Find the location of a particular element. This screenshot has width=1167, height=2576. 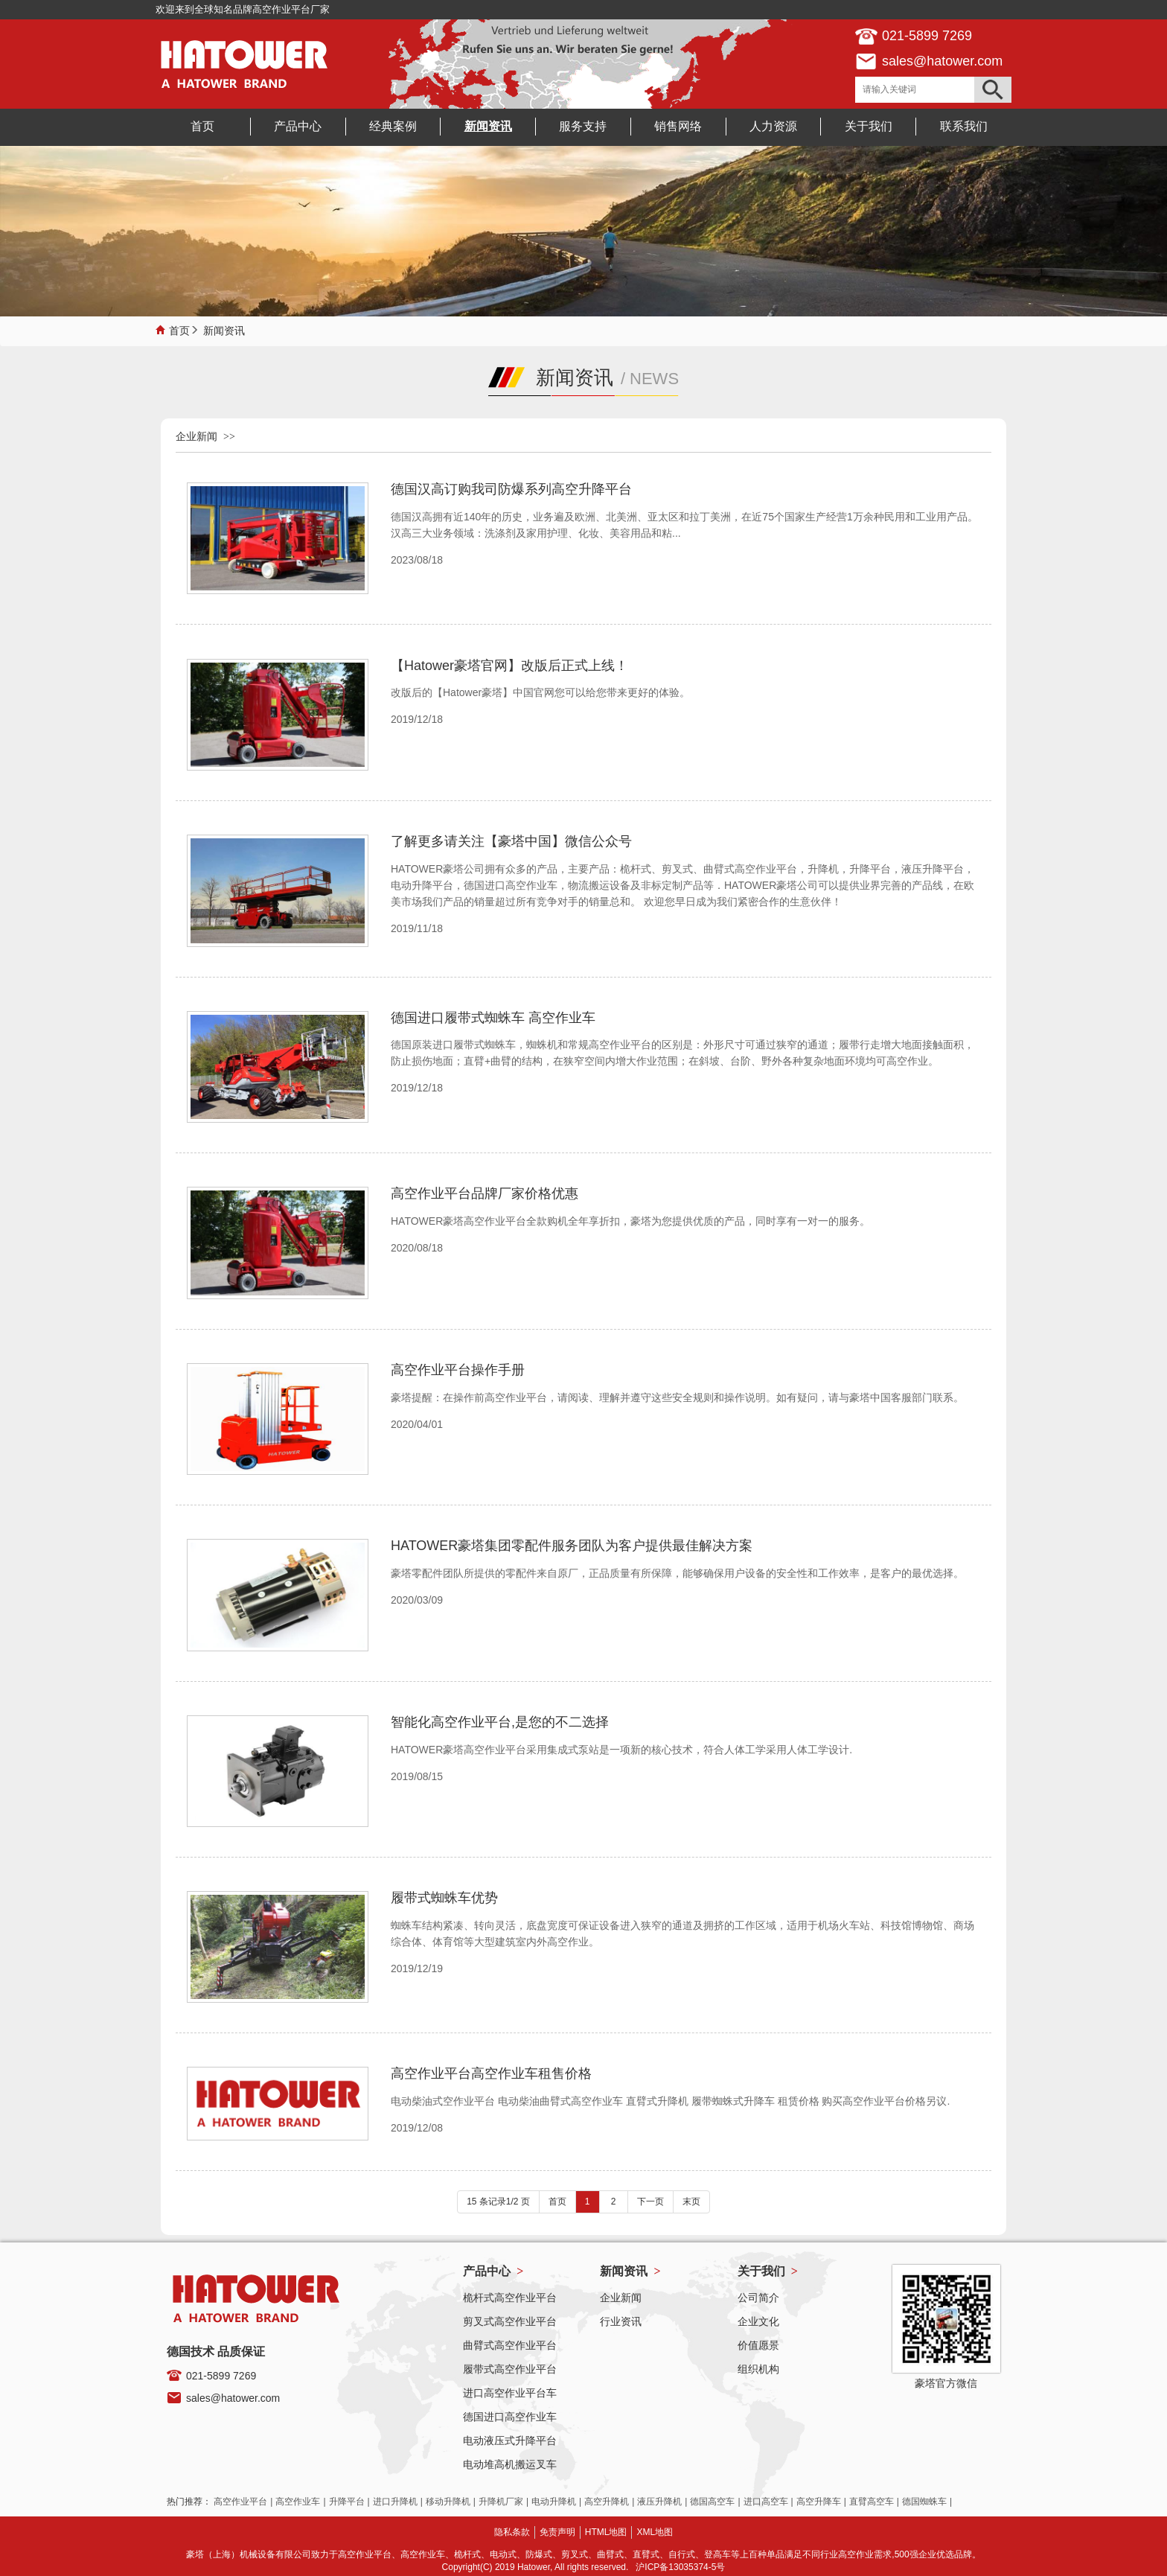

组织机构 is located at coordinates (758, 2369).